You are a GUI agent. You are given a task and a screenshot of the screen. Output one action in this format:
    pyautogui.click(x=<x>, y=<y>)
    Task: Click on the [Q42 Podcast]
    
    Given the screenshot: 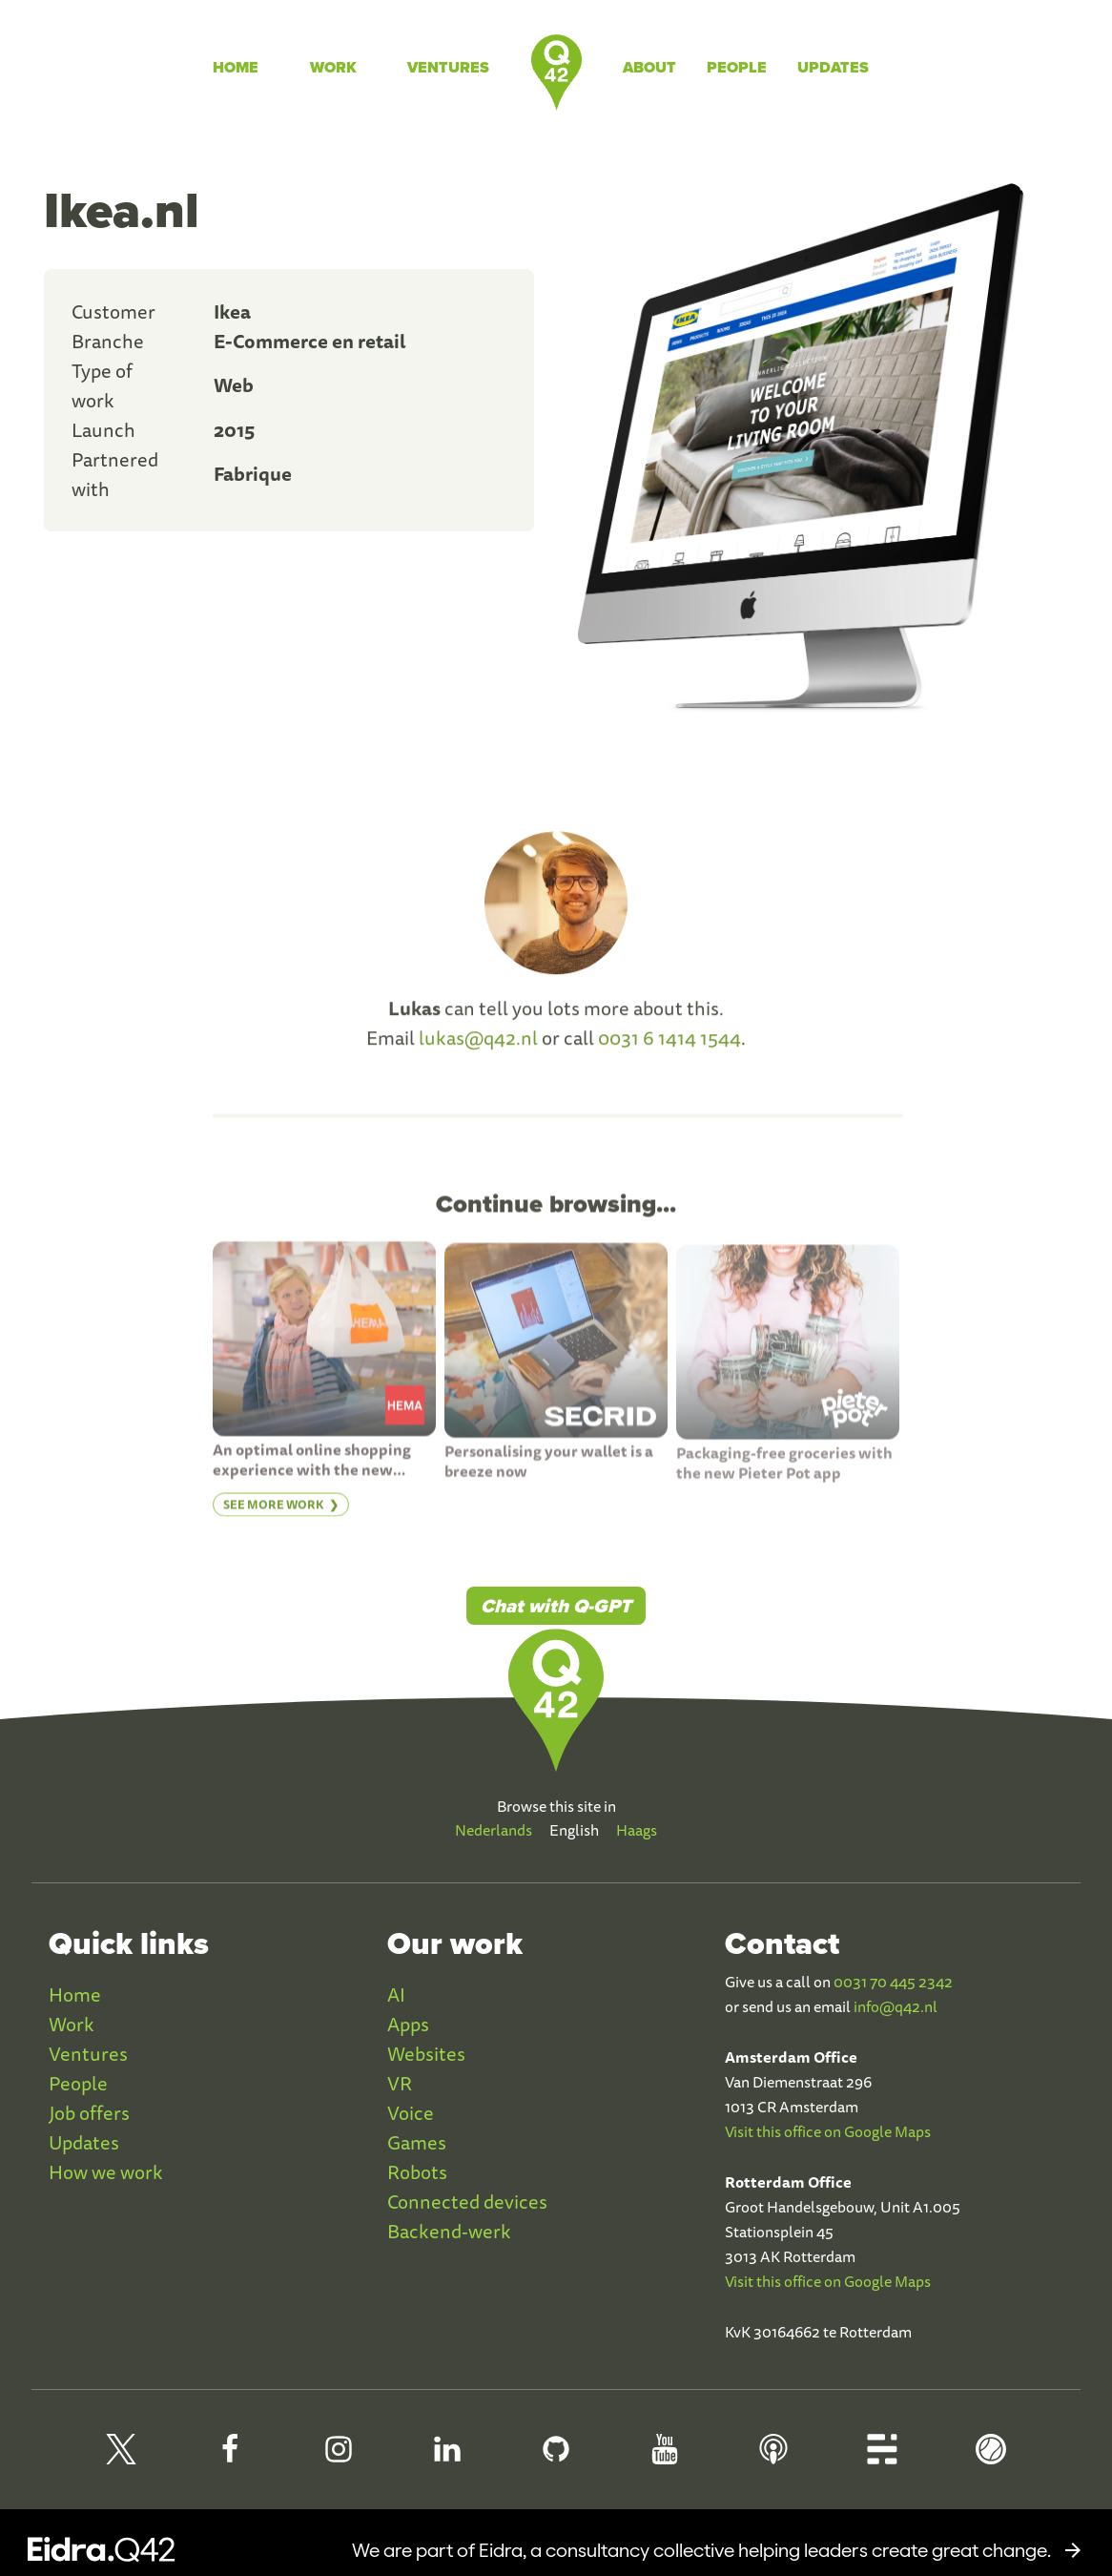 What is the action you would take?
    pyautogui.click(x=773, y=2457)
    